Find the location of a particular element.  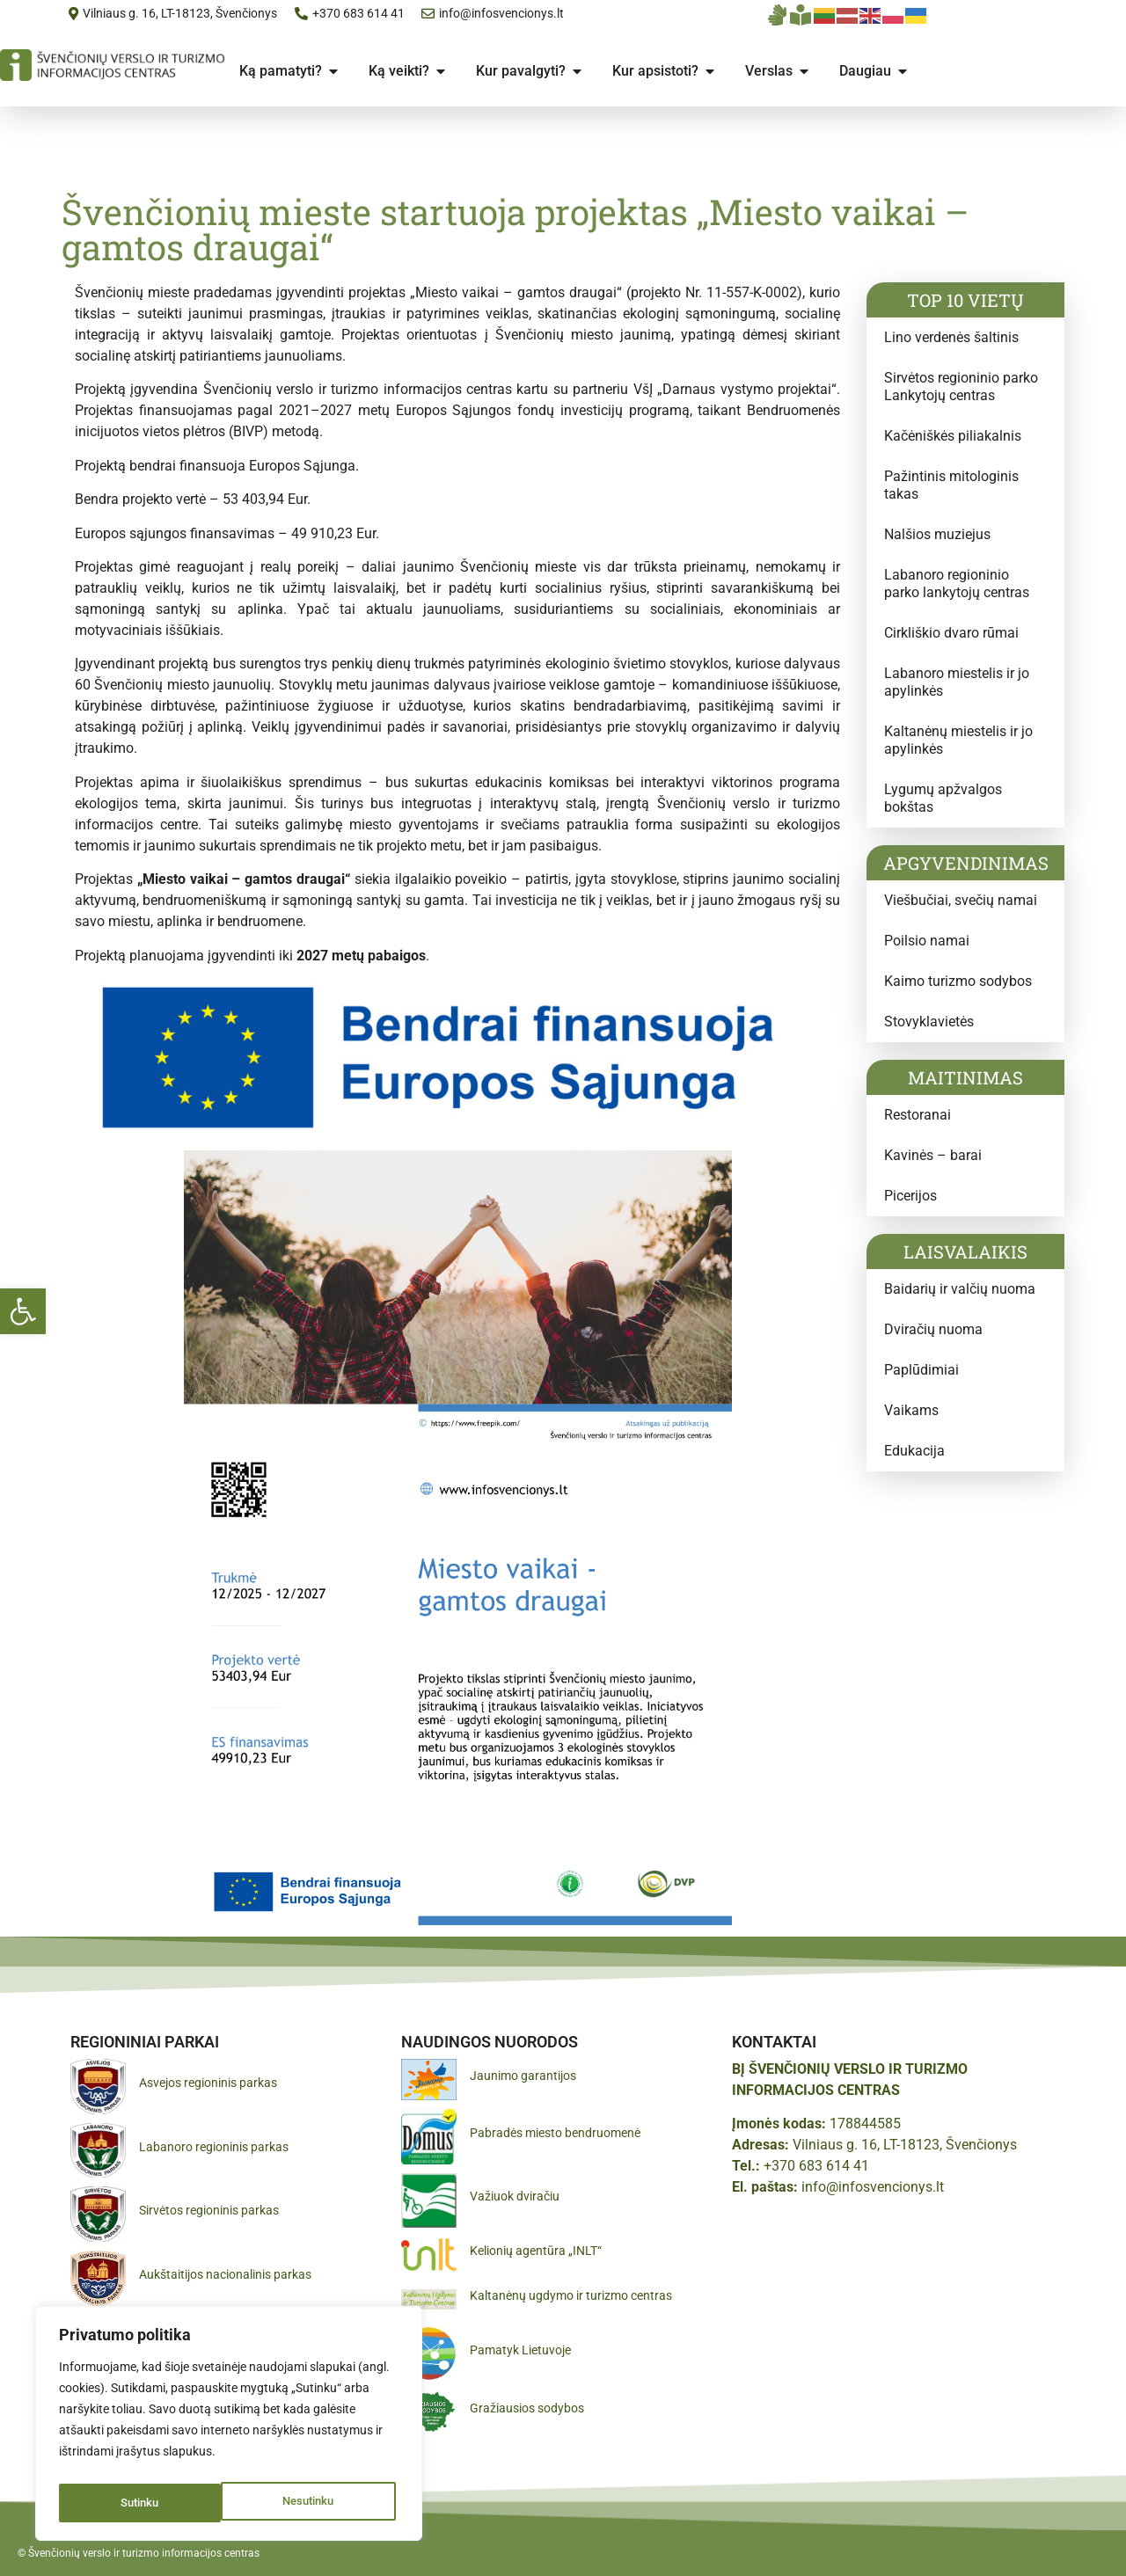

Cirkliškio dvaro rūmai is located at coordinates (951, 632).